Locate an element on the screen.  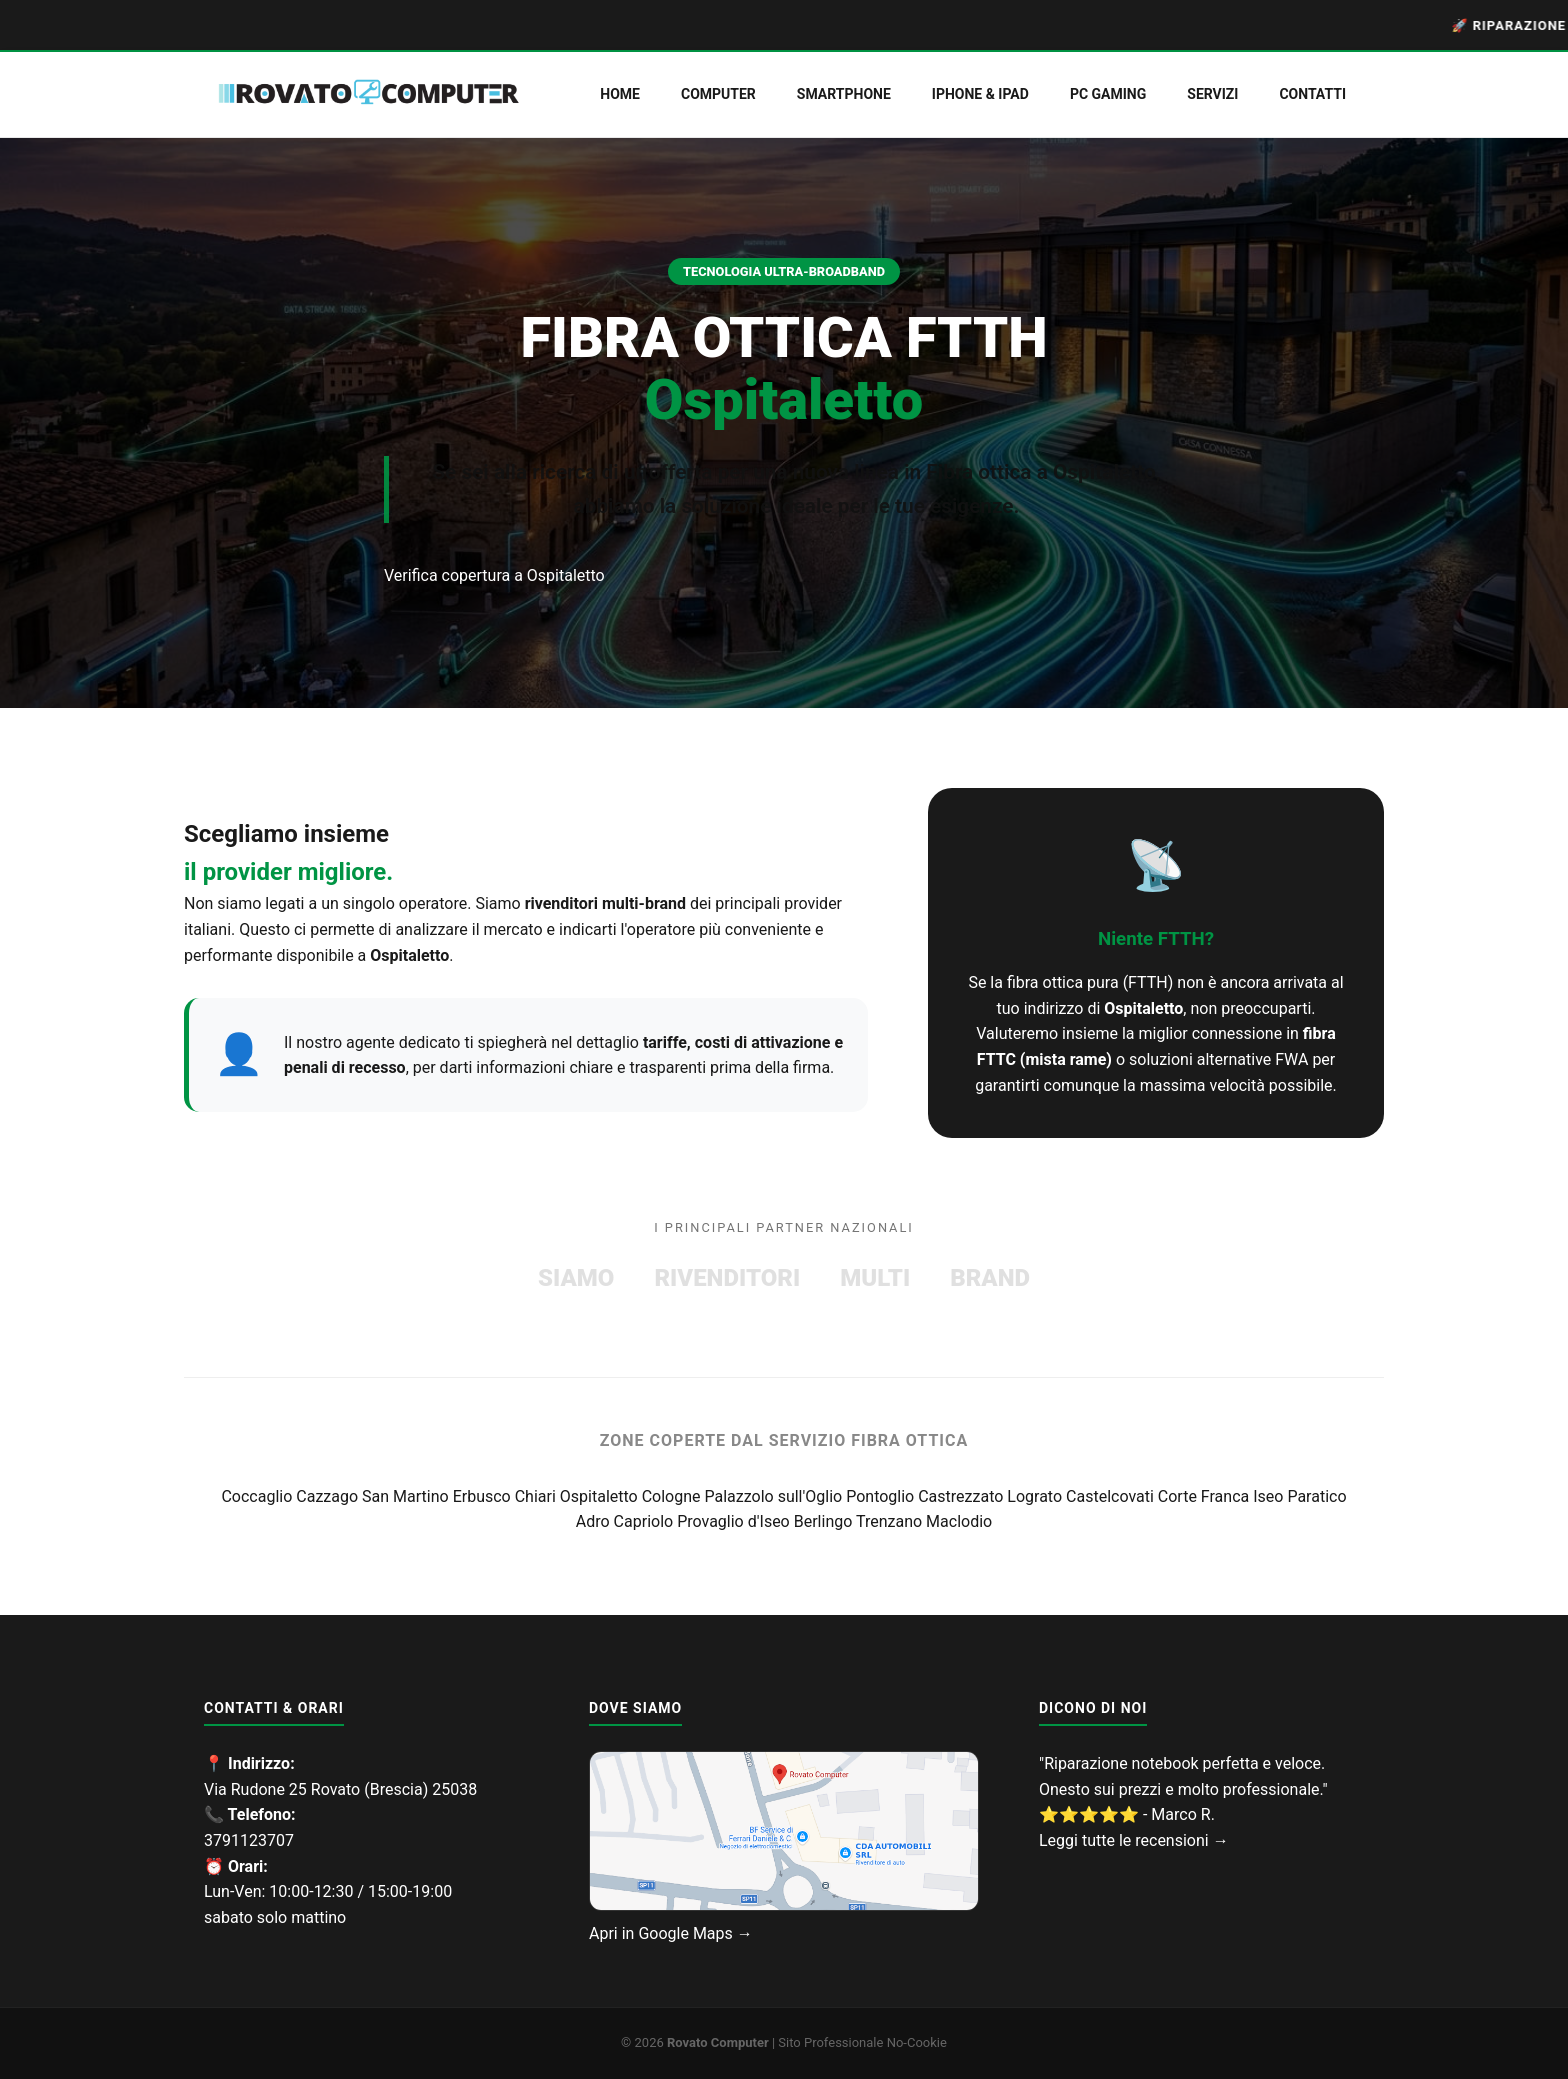
Verifica copertura a Ospitaletto is located at coordinates (494, 575).